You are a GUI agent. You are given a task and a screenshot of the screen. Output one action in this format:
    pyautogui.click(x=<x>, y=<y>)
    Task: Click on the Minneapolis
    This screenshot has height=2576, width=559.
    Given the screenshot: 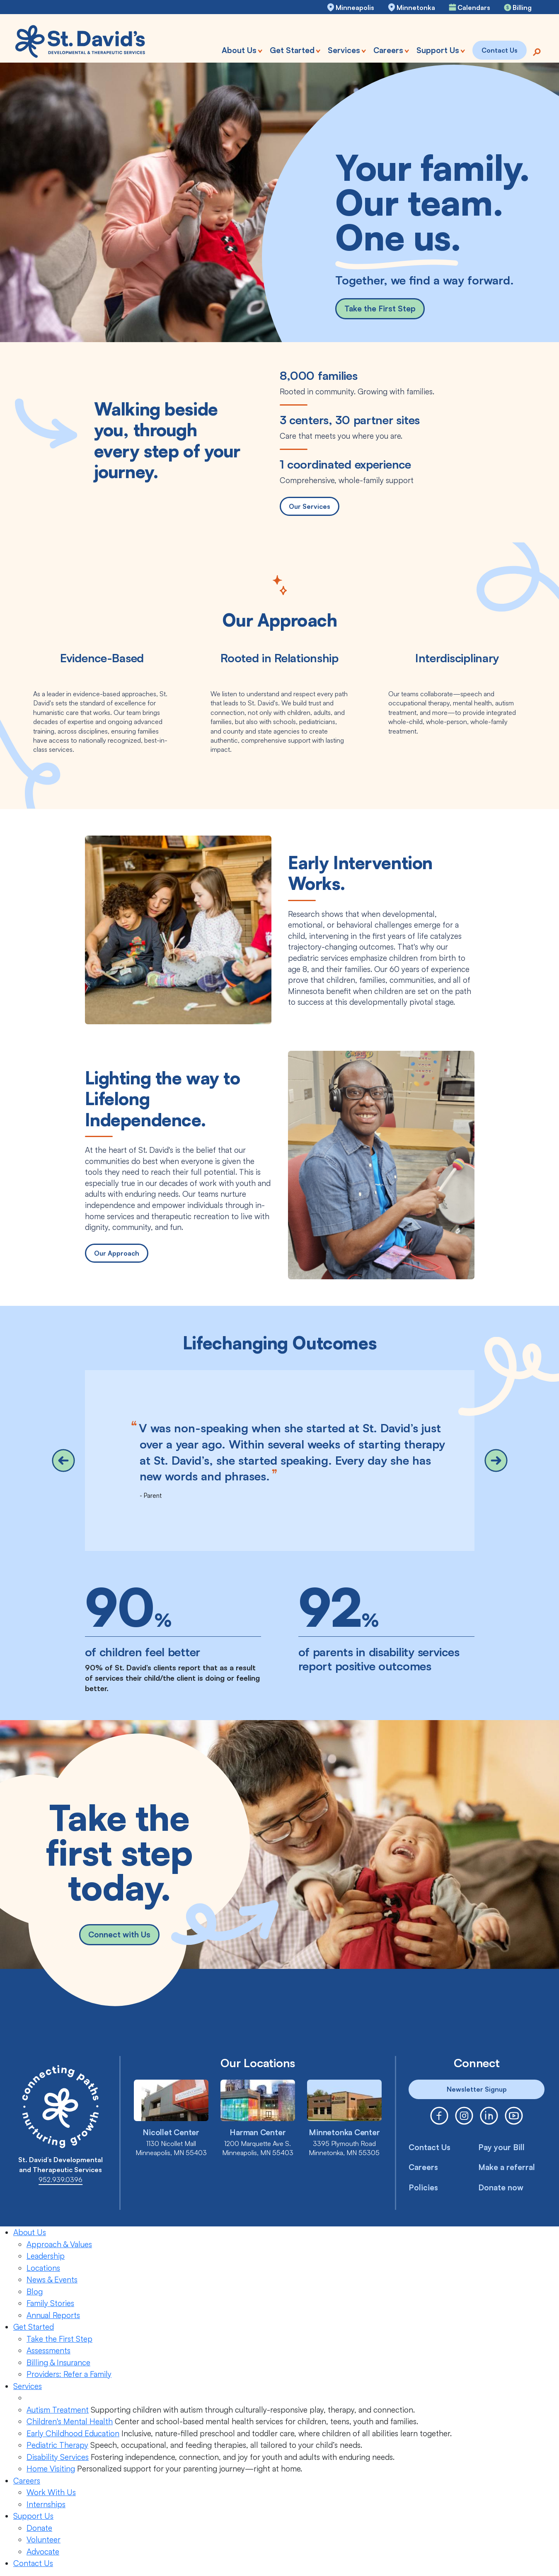 What is the action you would take?
    pyautogui.click(x=355, y=7)
    